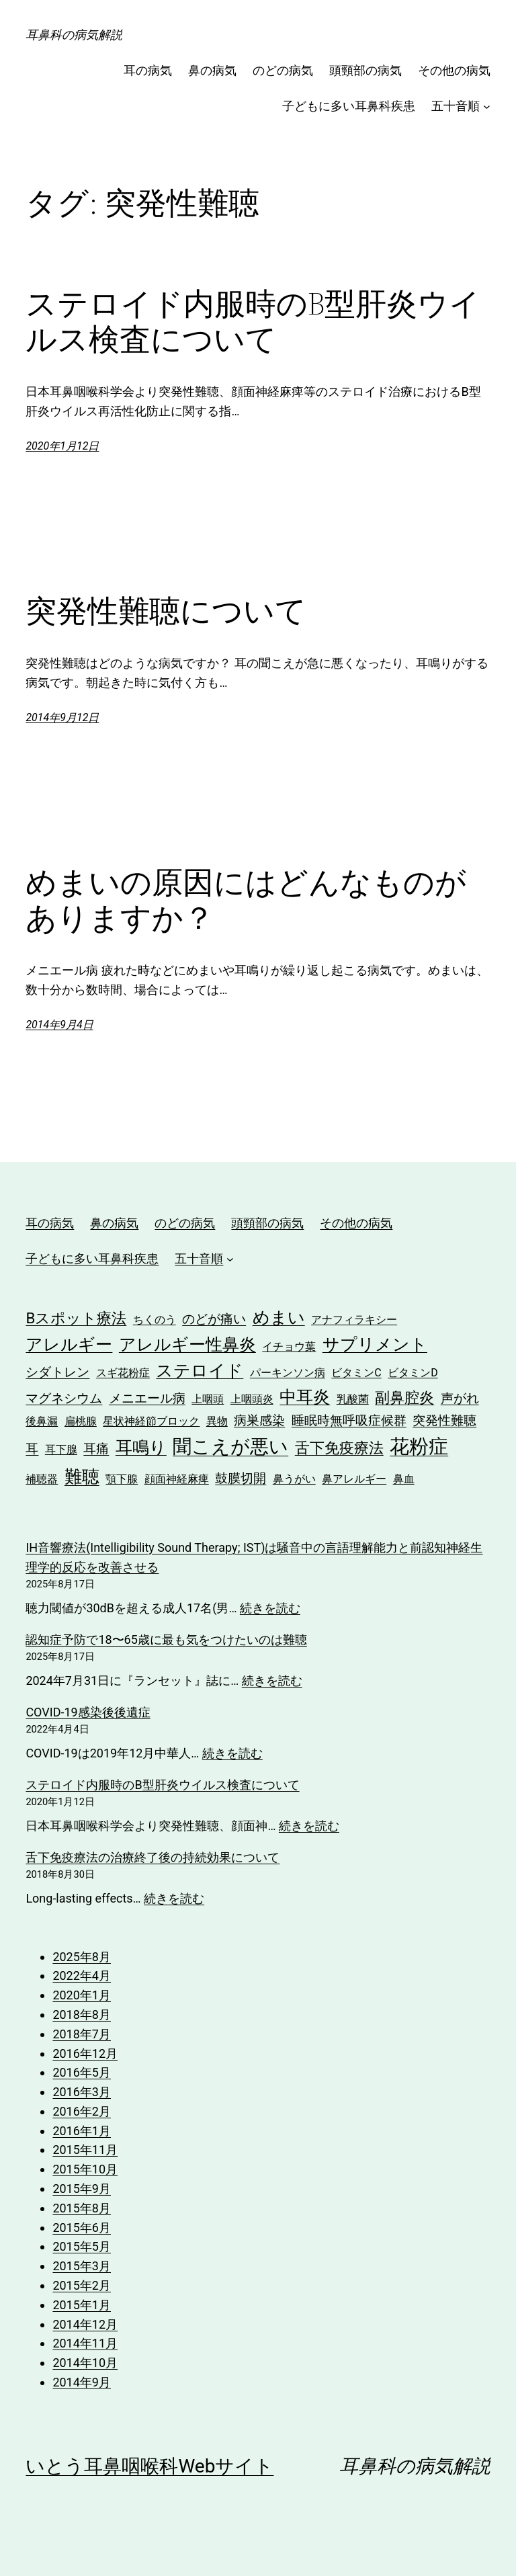 Image resolution: width=516 pixels, height=2576 pixels. What do you see at coordinates (460, 1398) in the screenshot?
I see `声がれ [声がれ (3個の項目)]` at bounding box center [460, 1398].